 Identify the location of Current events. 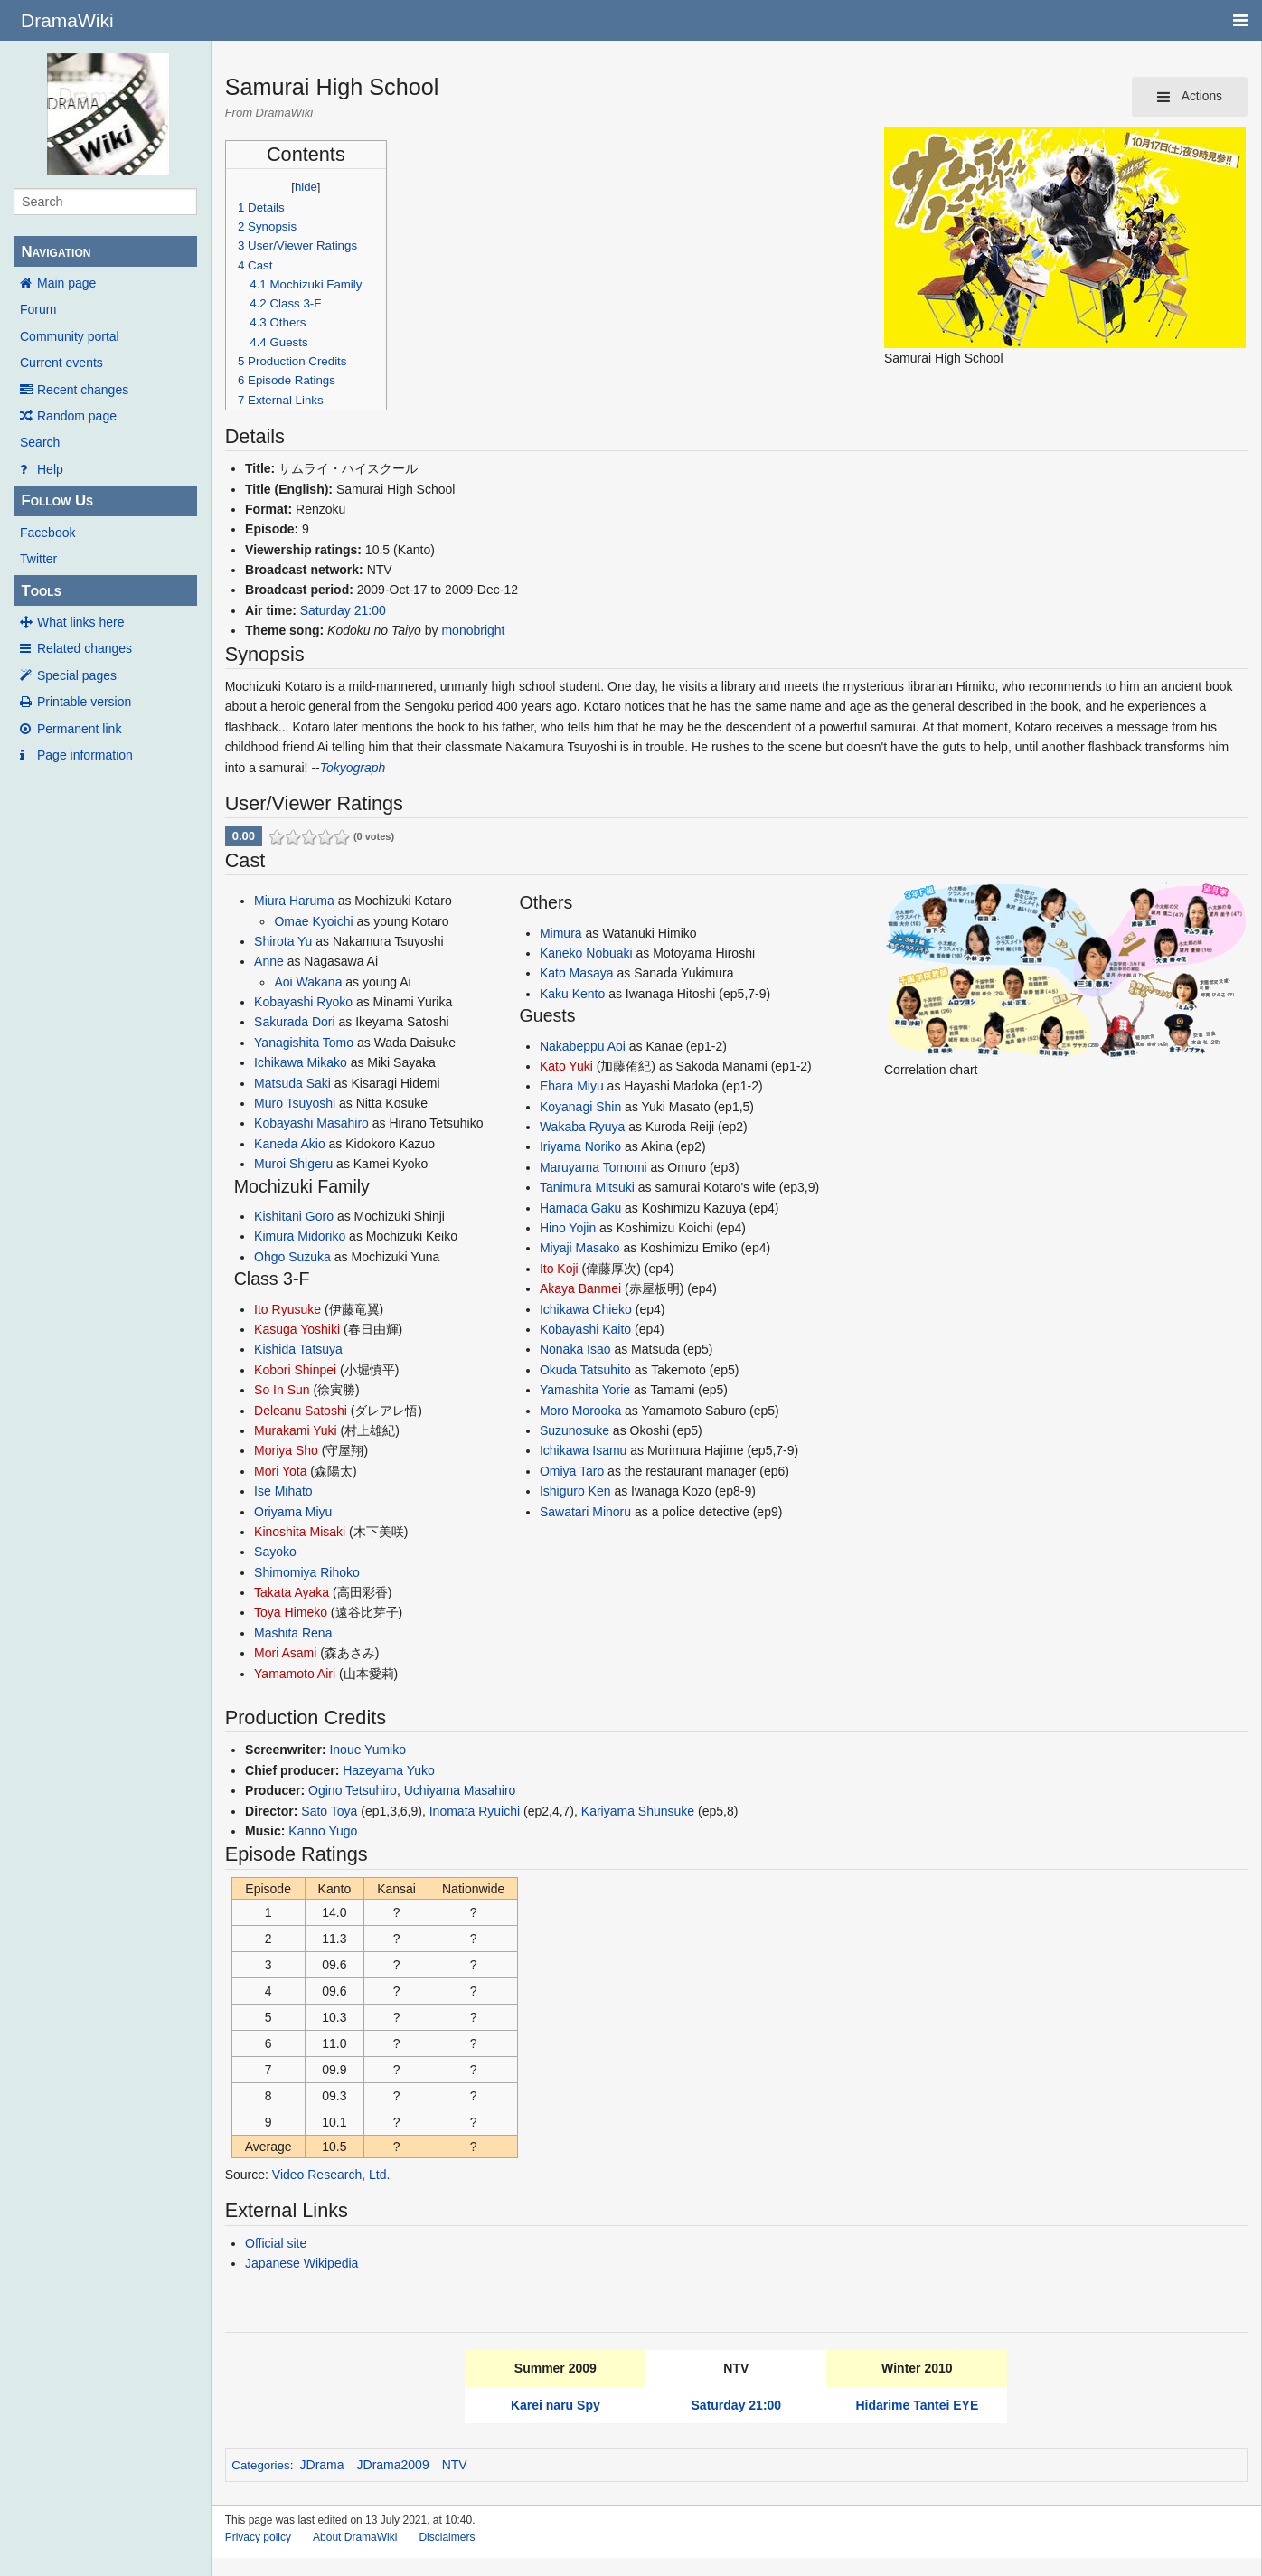
(61, 362).